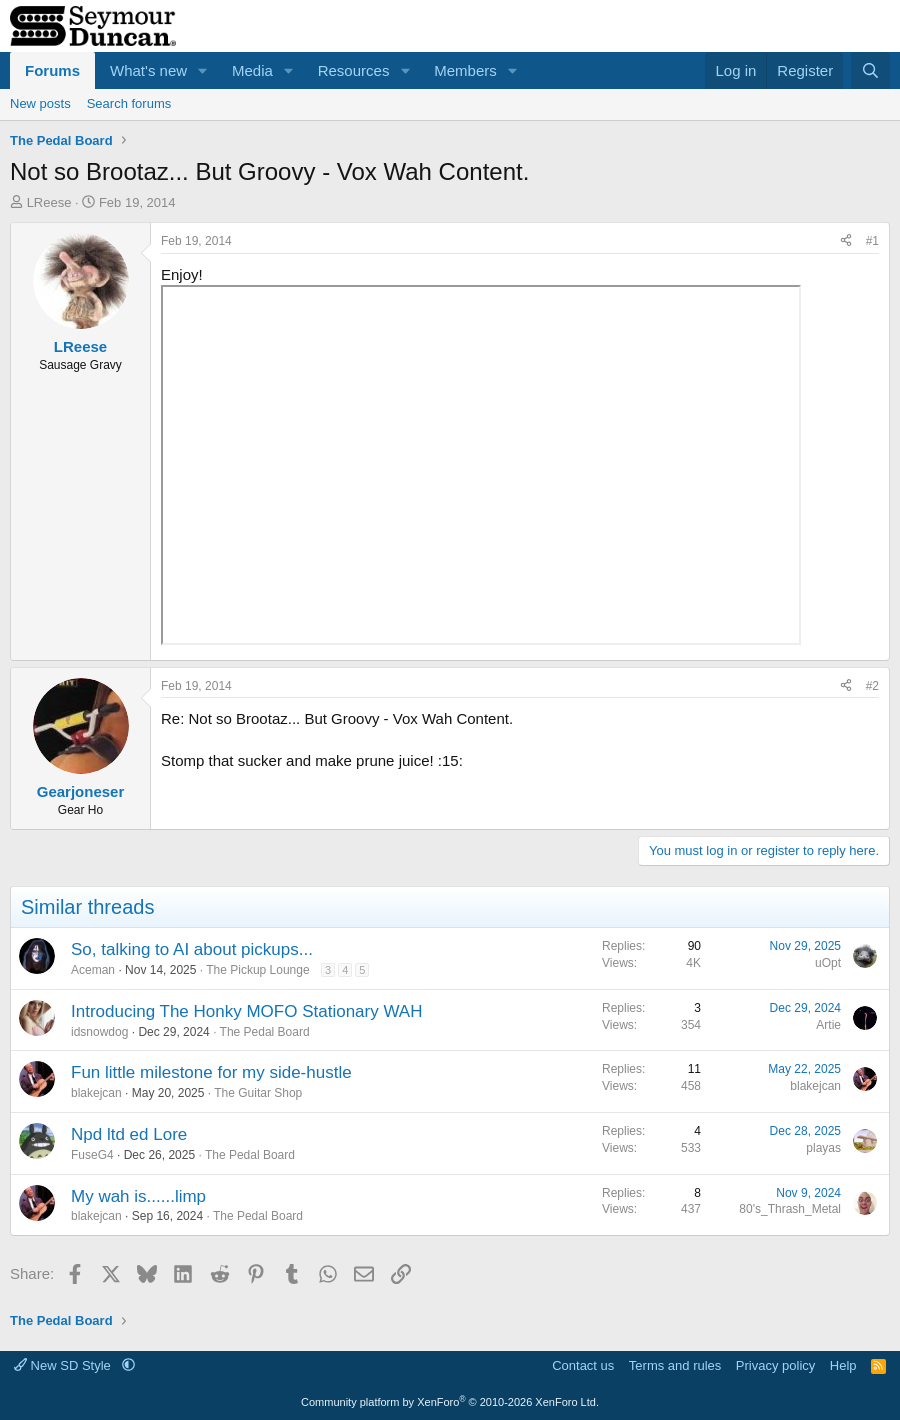 Image resolution: width=900 pixels, height=1420 pixels. I want to click on My wah is......limp, so click(138, 1196).